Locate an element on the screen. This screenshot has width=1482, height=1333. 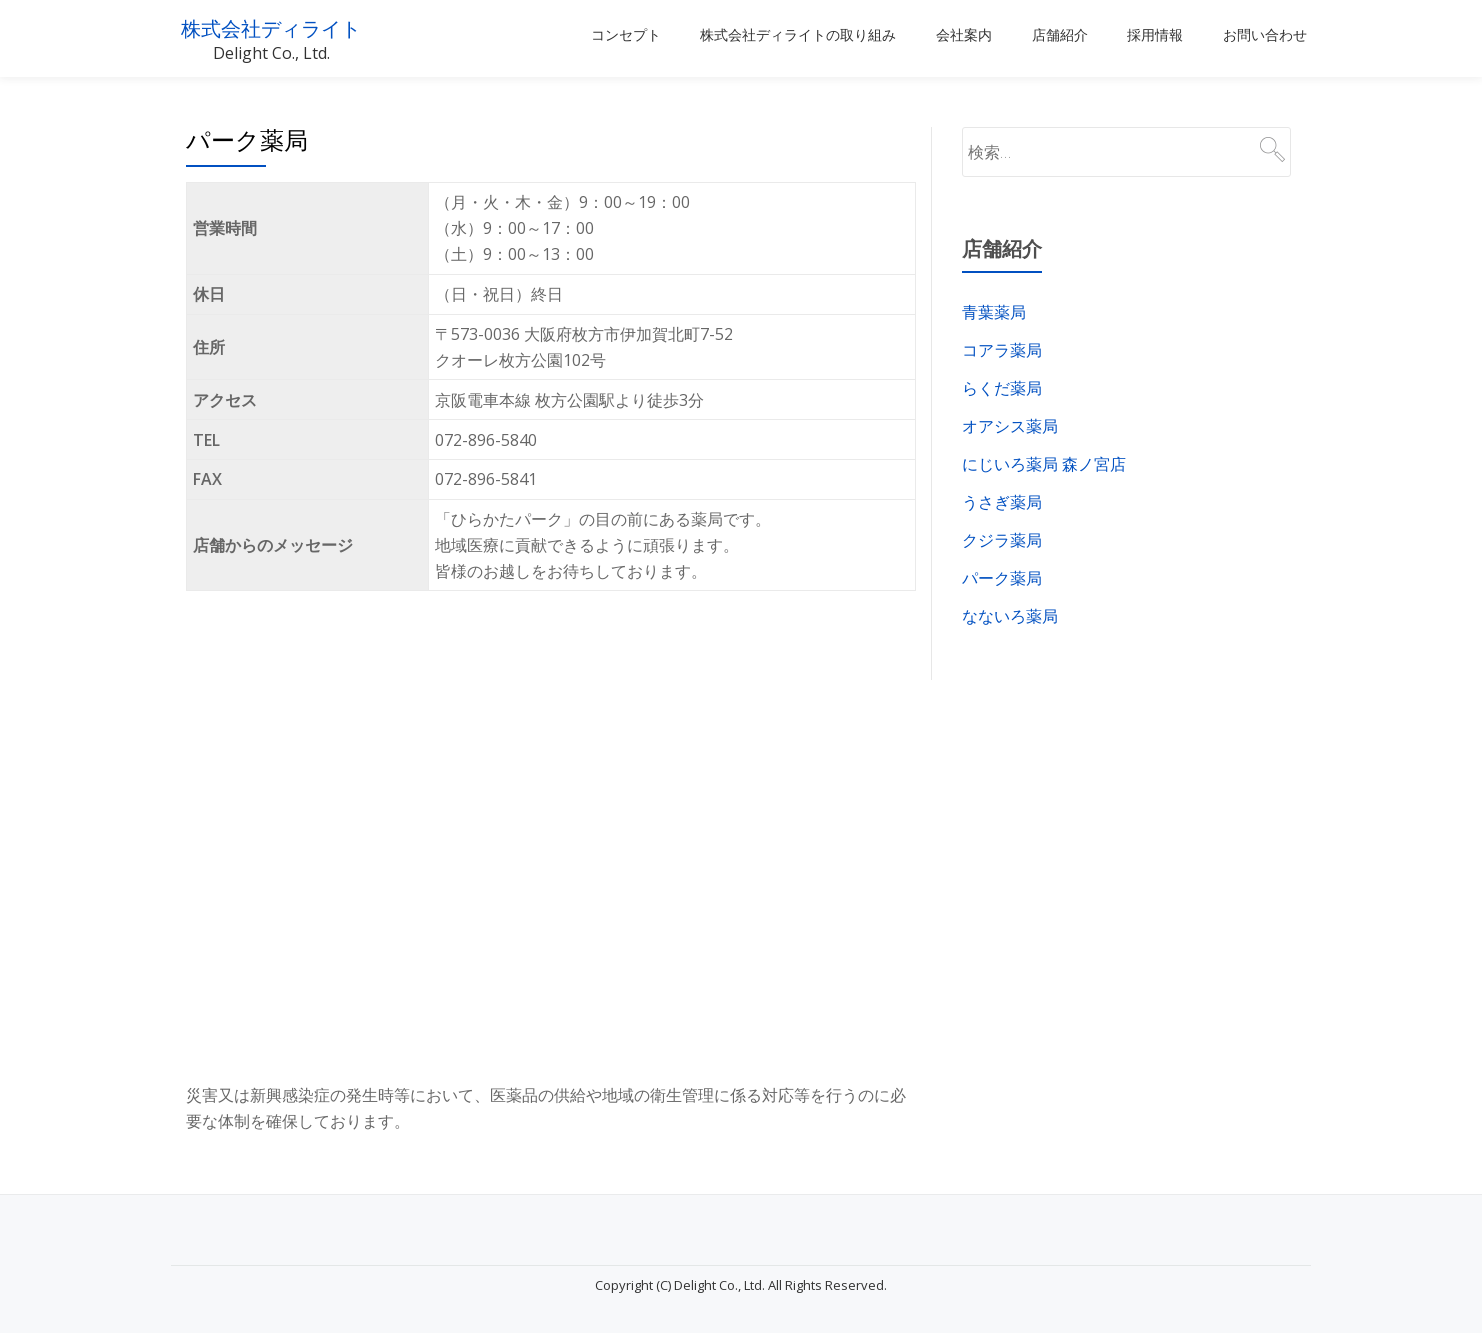
株式会社ディライトの取り組み is located at coordinates (798, 35).